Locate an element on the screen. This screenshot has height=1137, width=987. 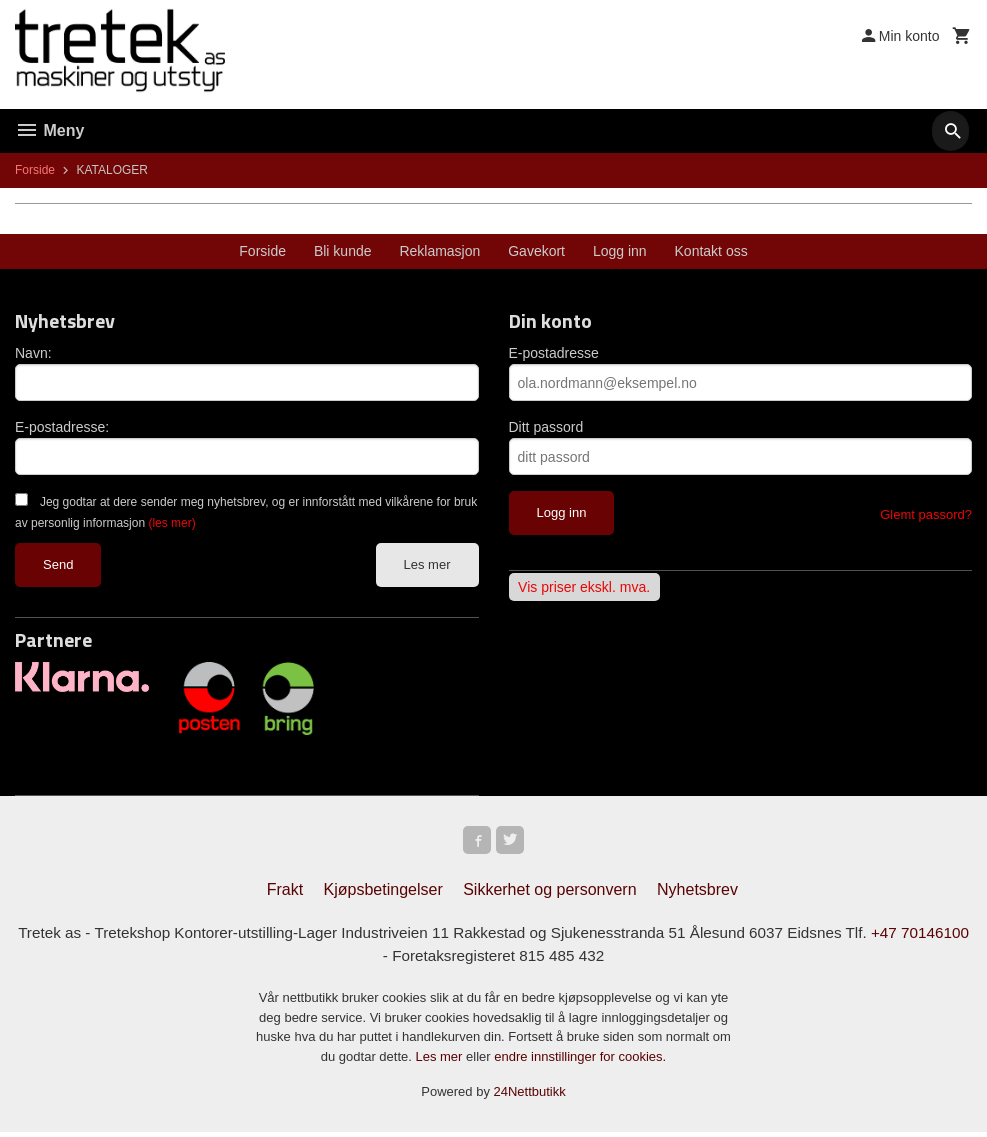
Ditt passord is located at coordinates (546, 427).